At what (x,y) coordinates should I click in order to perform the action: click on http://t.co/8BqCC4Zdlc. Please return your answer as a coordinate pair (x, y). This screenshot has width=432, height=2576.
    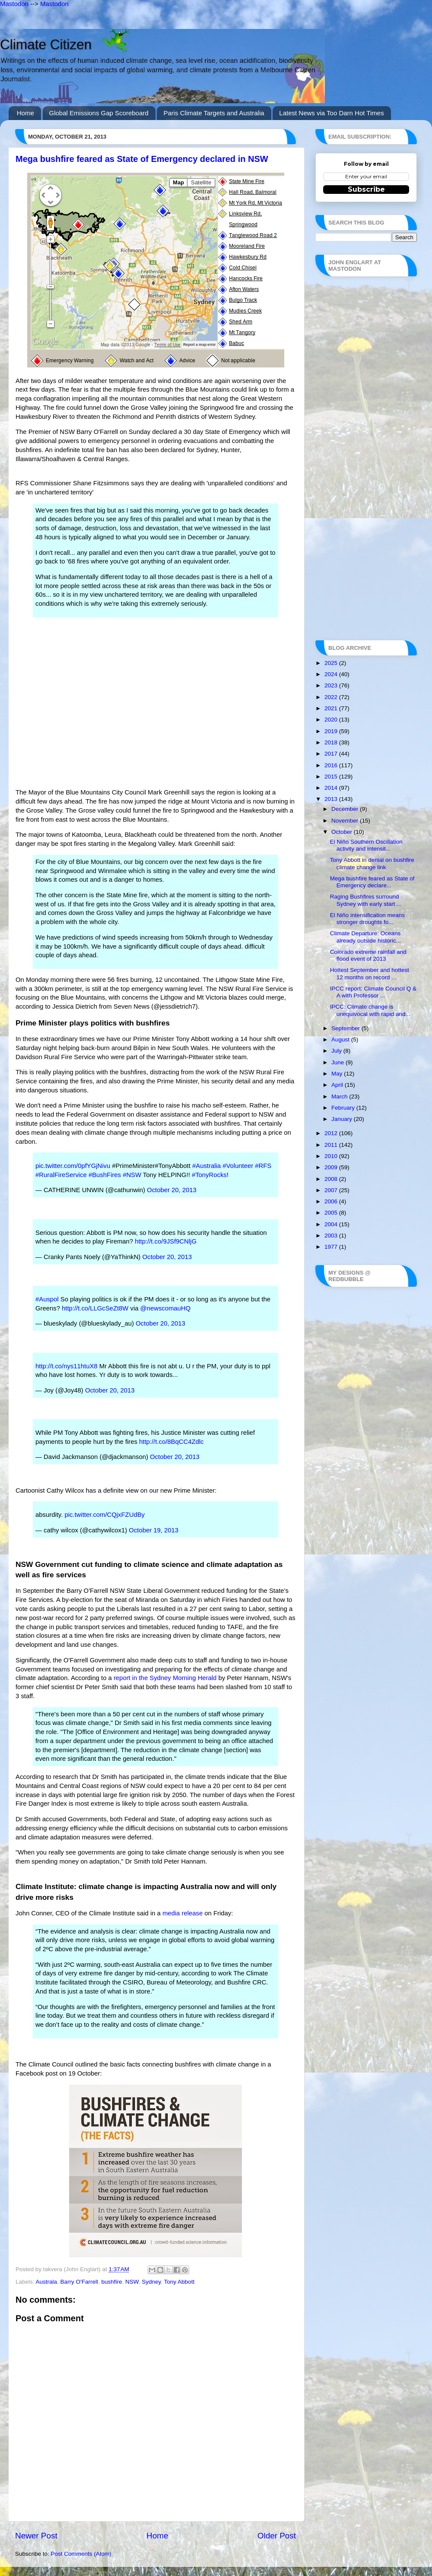
    Looking at the image, I should click on (171, 1441).